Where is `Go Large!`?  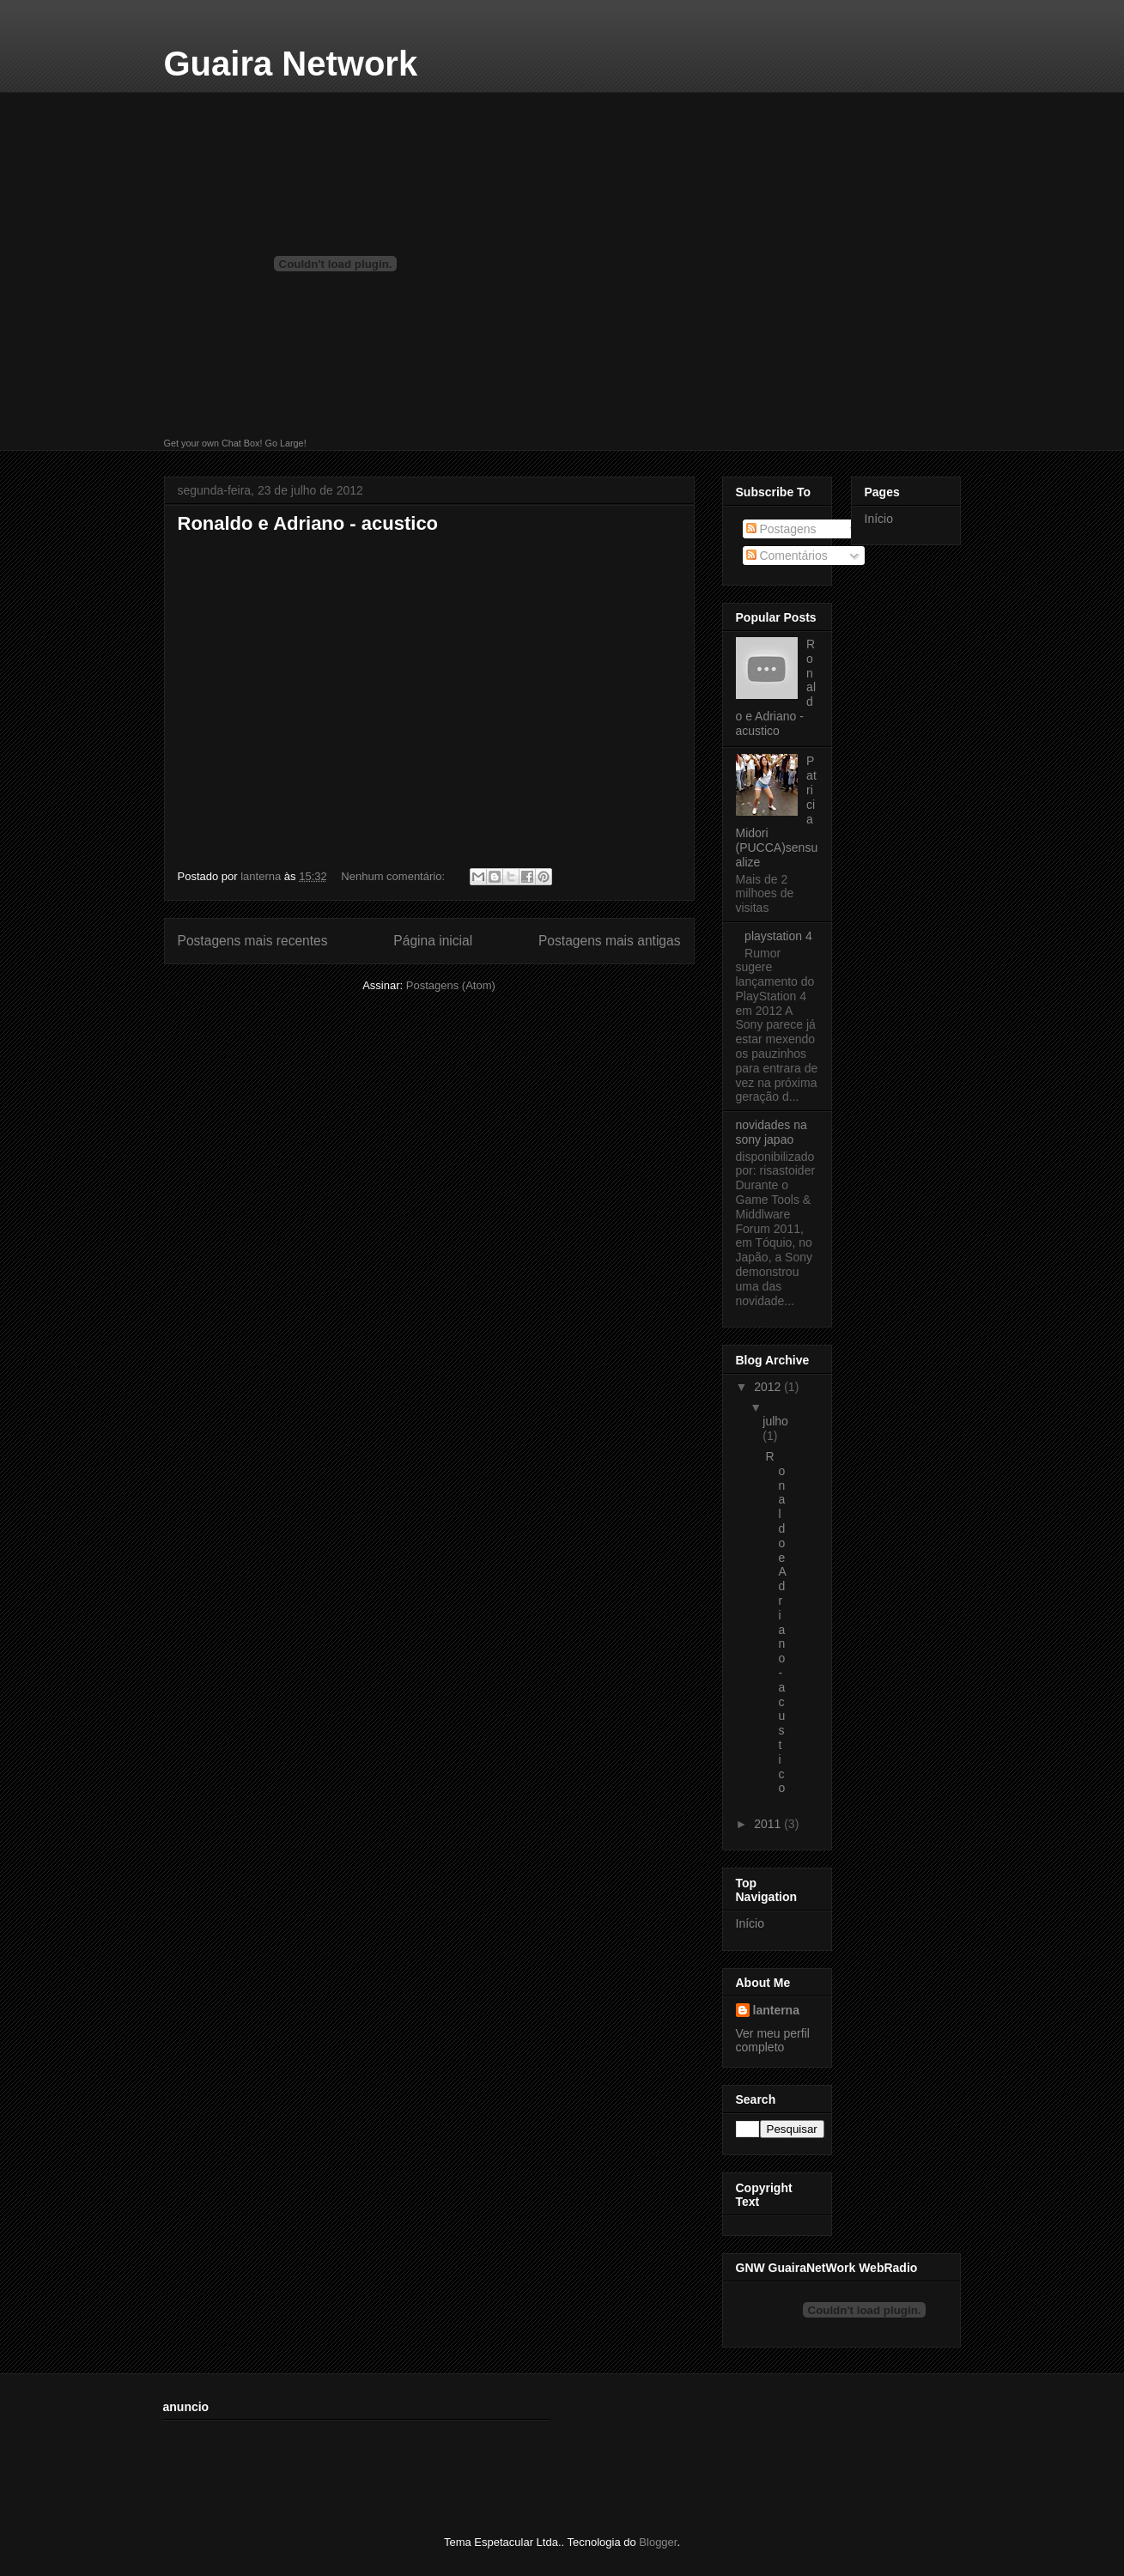 Go Large! is located at coordinates (285, 443).